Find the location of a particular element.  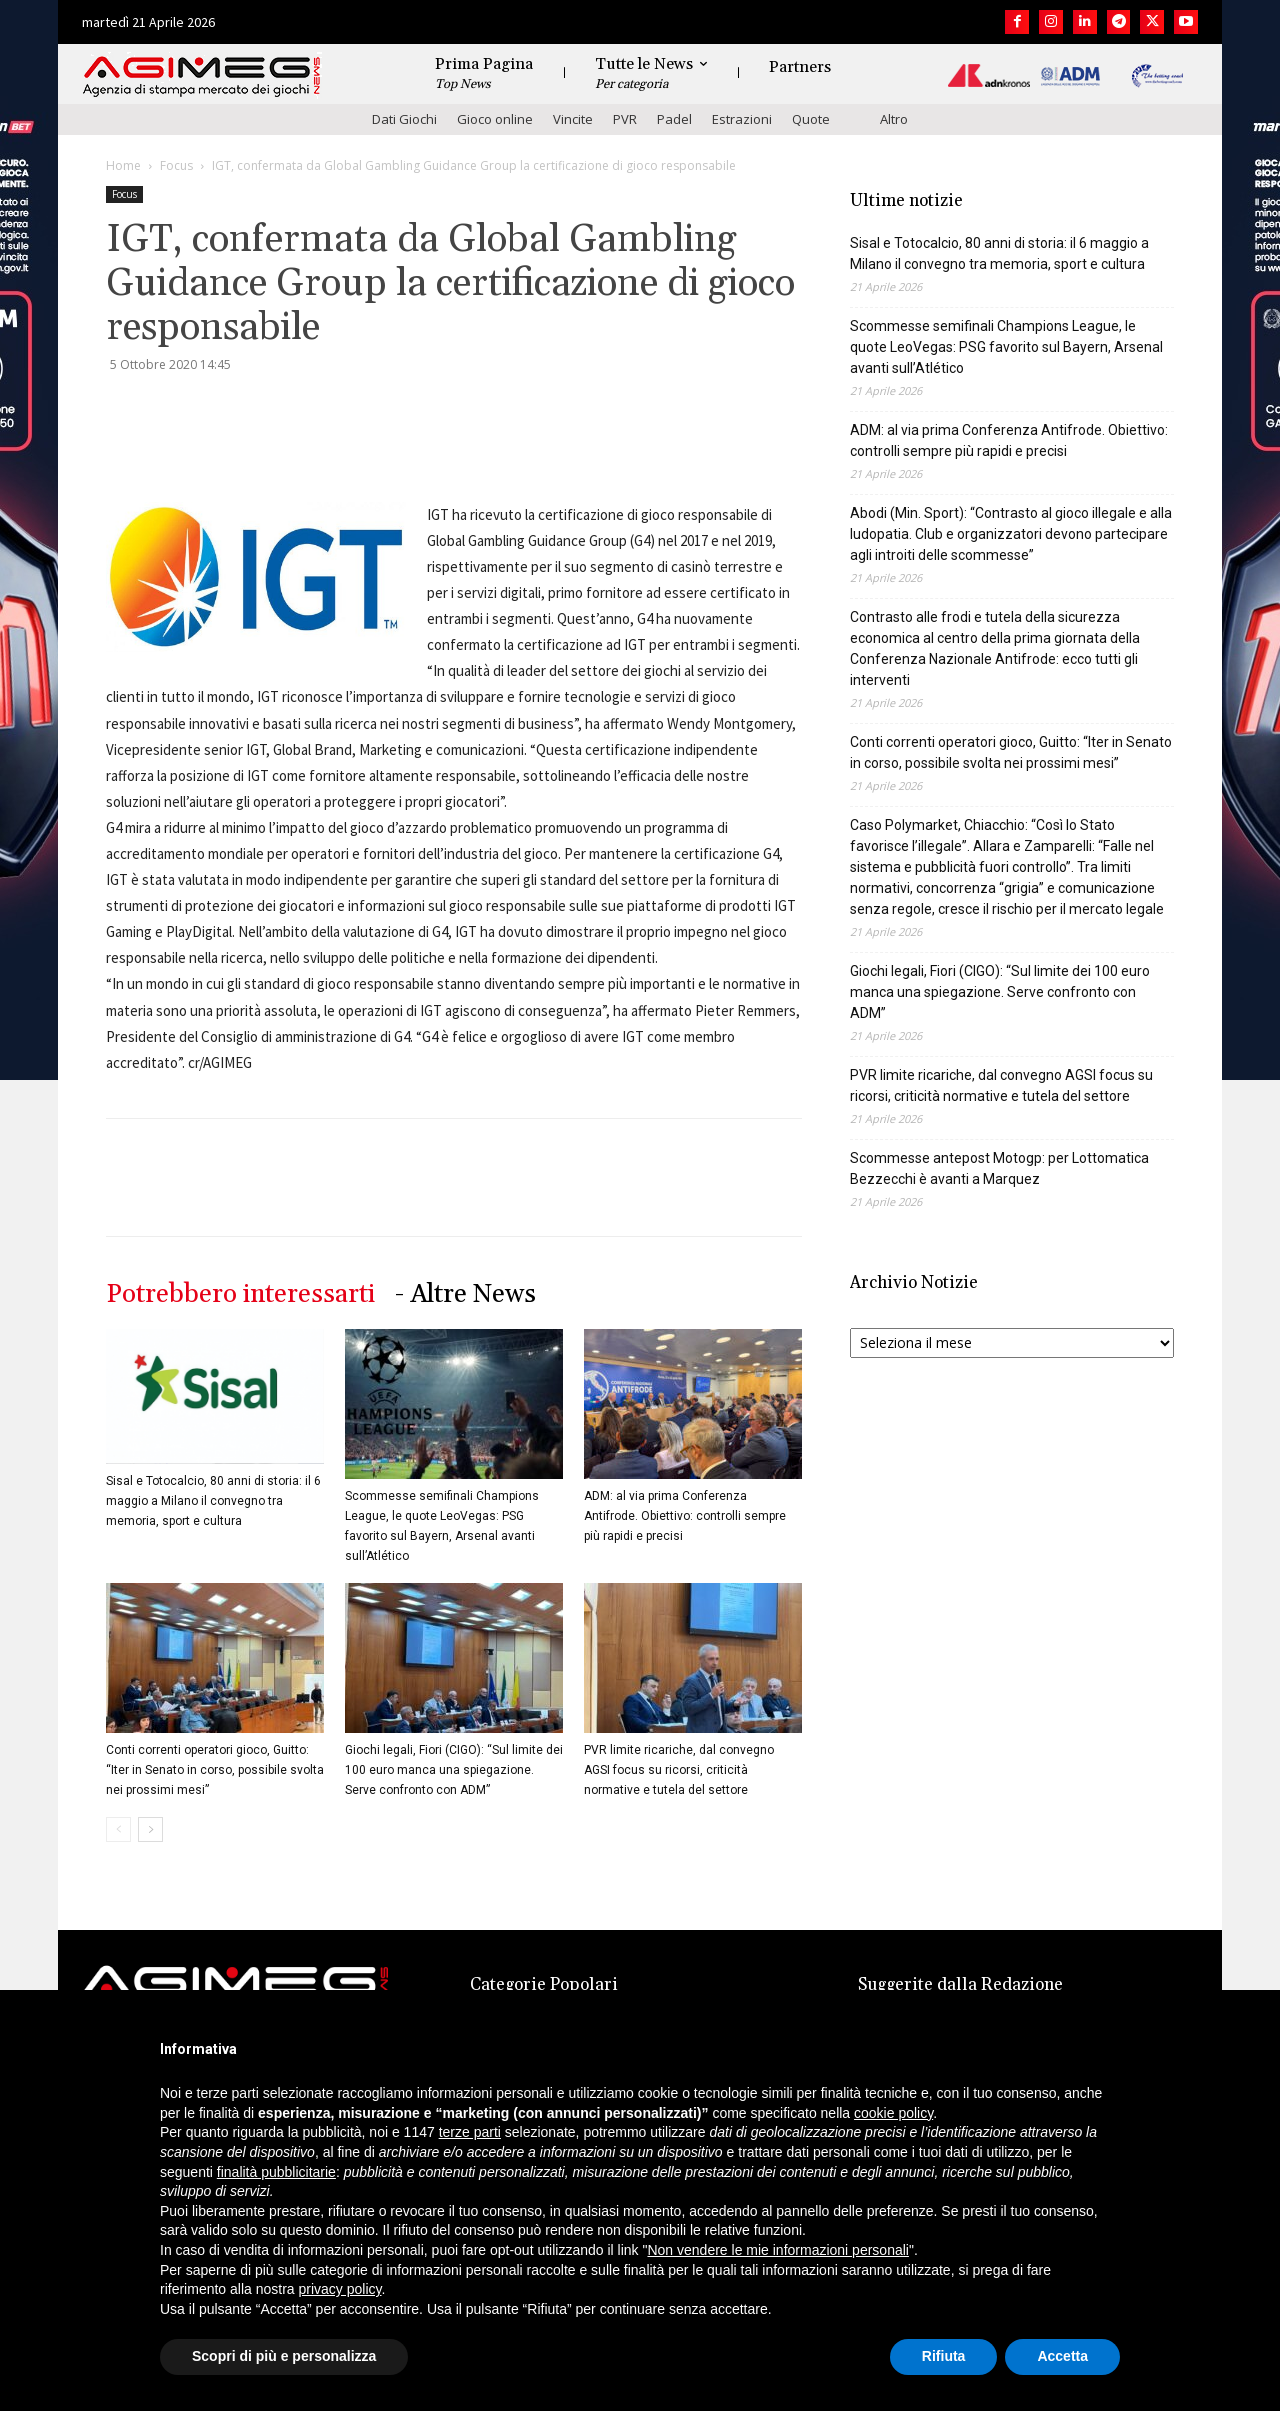

Padel is located at coordinates (674, 119).